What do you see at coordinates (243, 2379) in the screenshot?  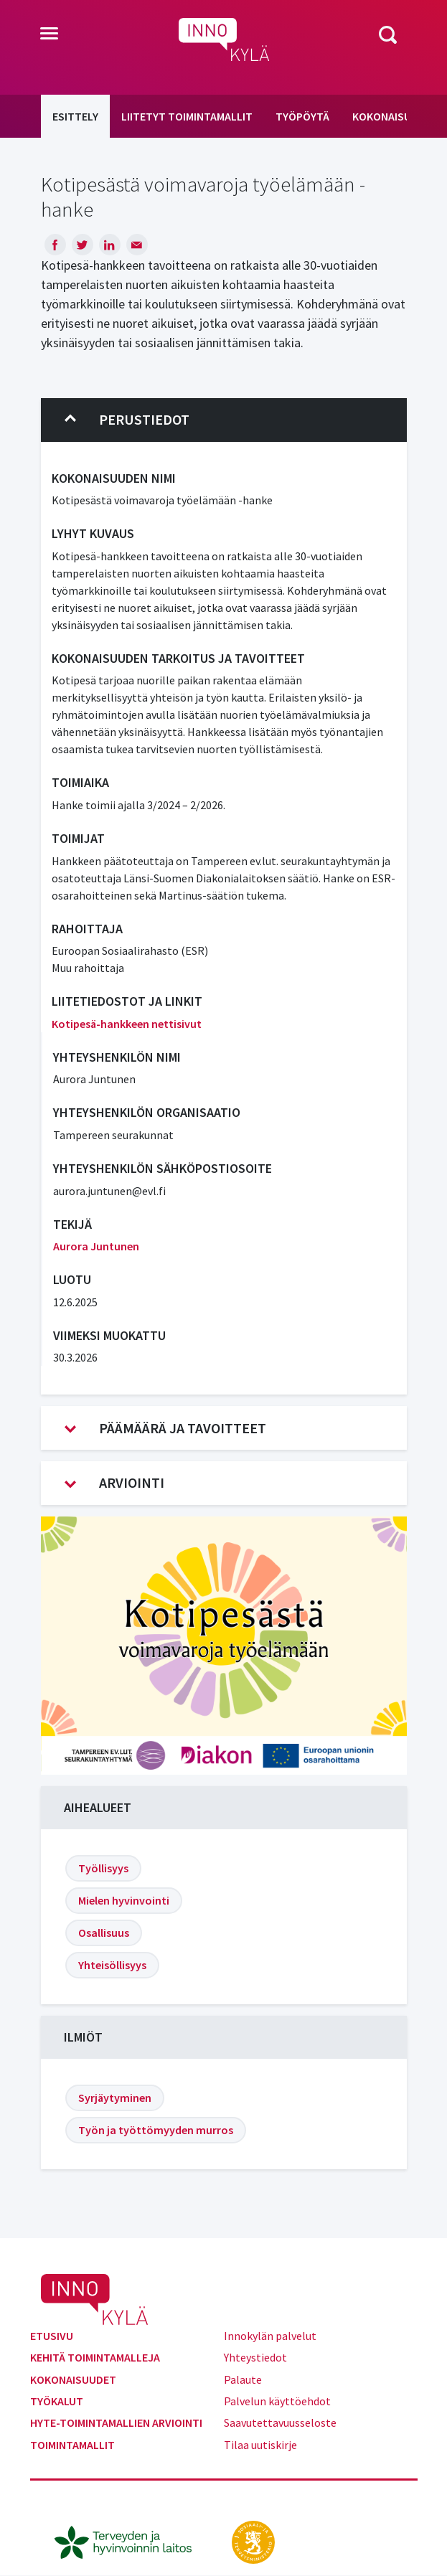 I see `Palaute` at bounding box center [243, 2379].